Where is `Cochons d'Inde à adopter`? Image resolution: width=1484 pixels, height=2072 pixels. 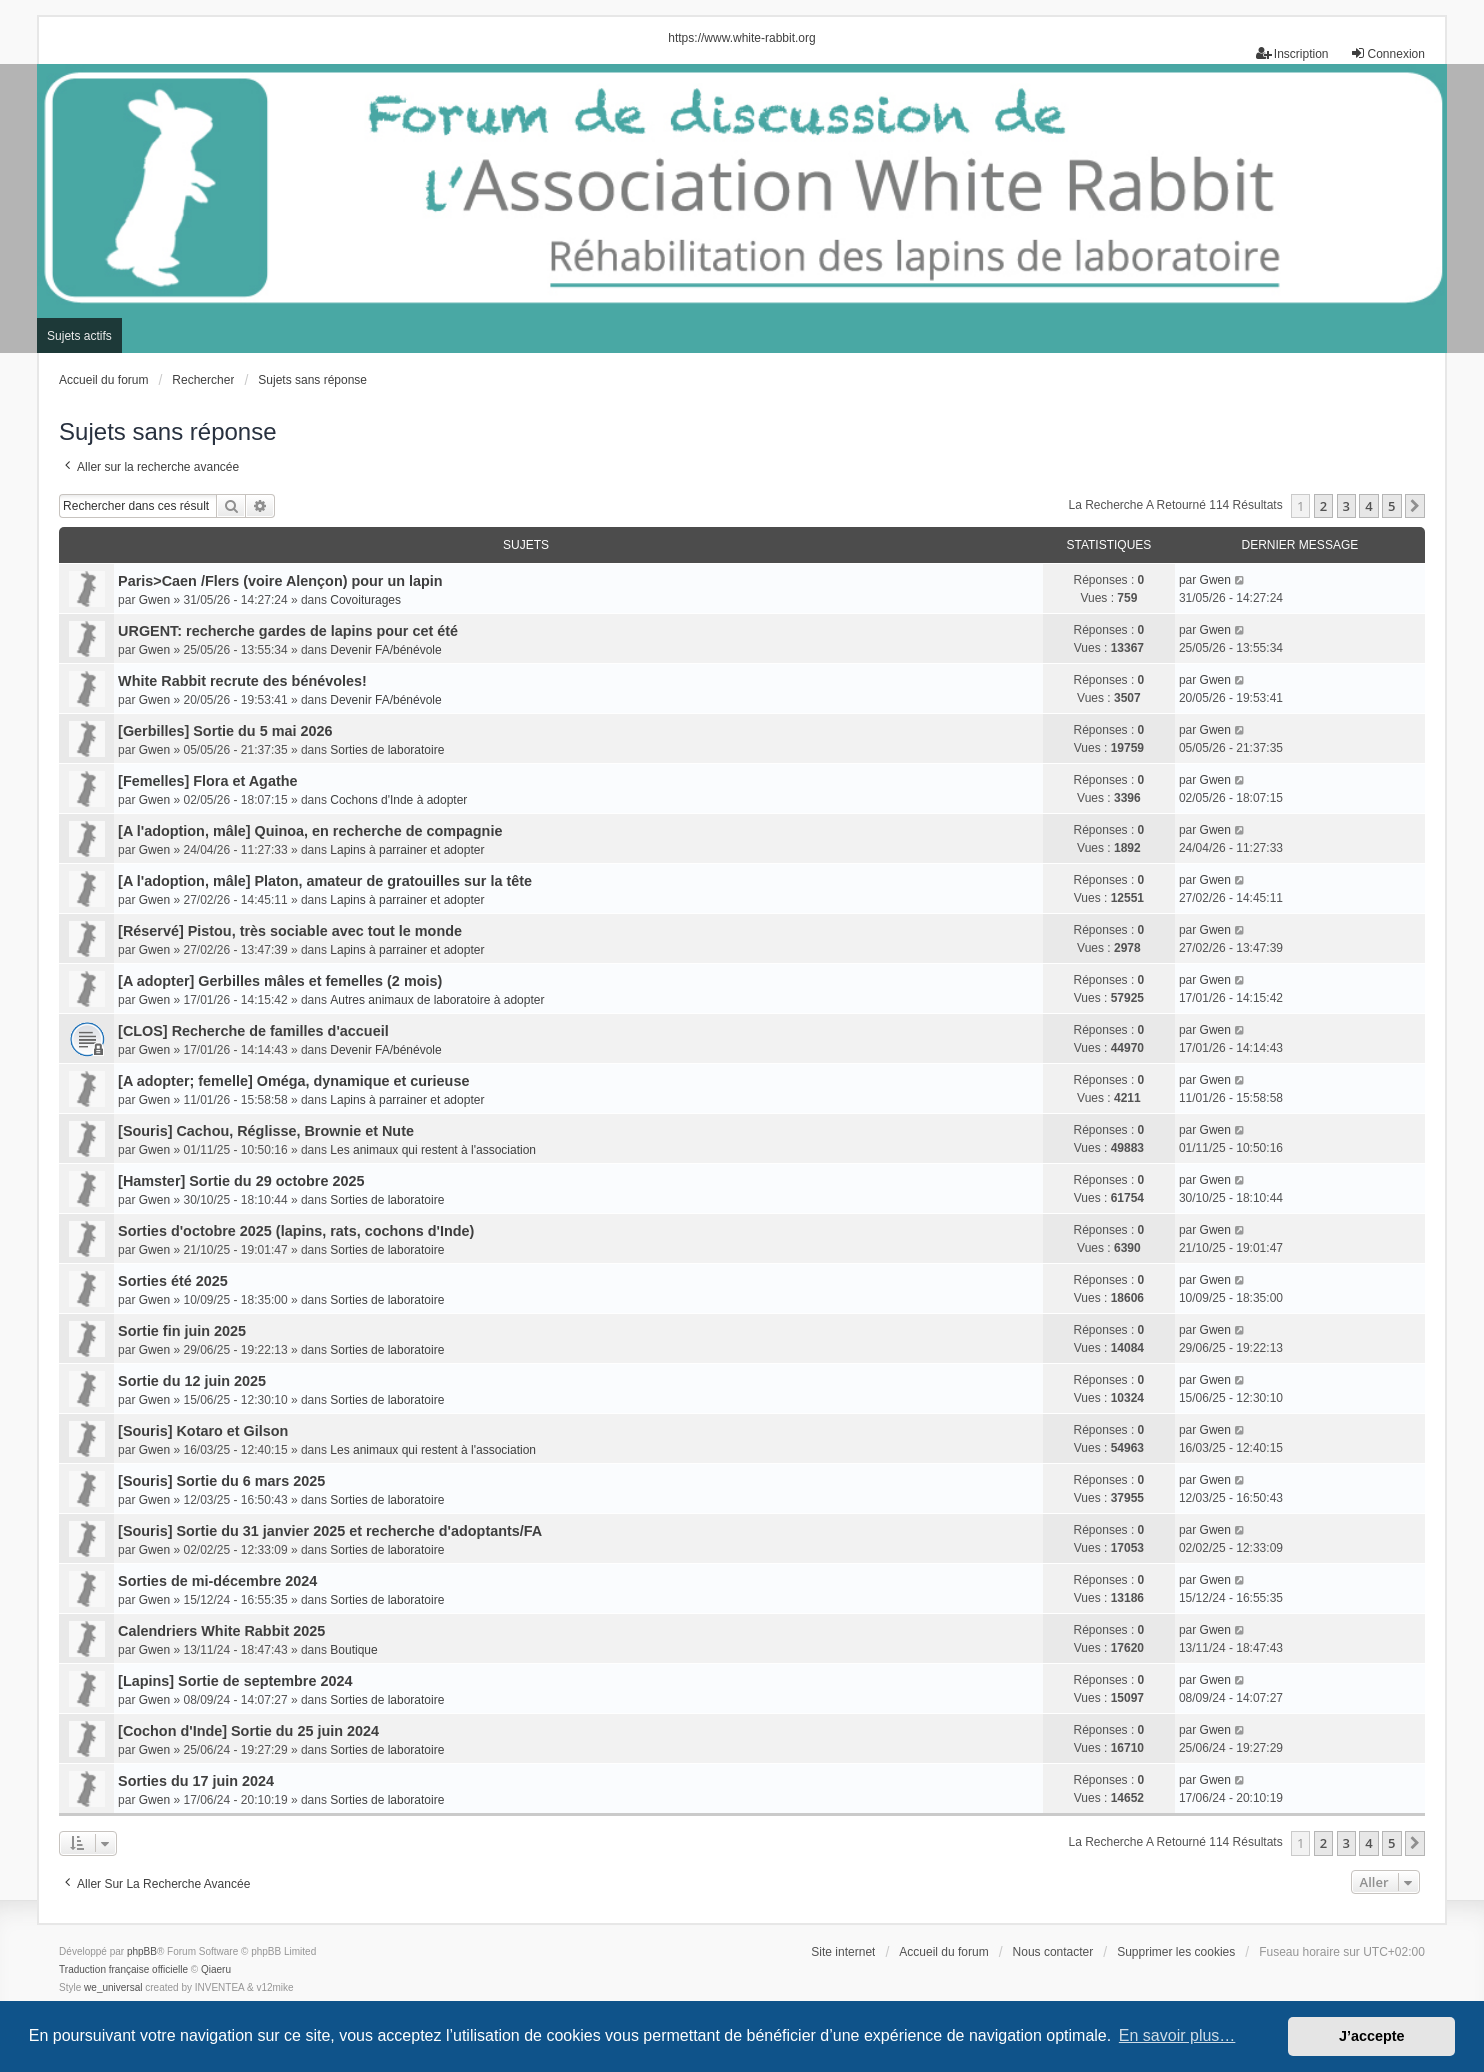
Cochons d'Inde à adopter is located at coordinates (398, 800).